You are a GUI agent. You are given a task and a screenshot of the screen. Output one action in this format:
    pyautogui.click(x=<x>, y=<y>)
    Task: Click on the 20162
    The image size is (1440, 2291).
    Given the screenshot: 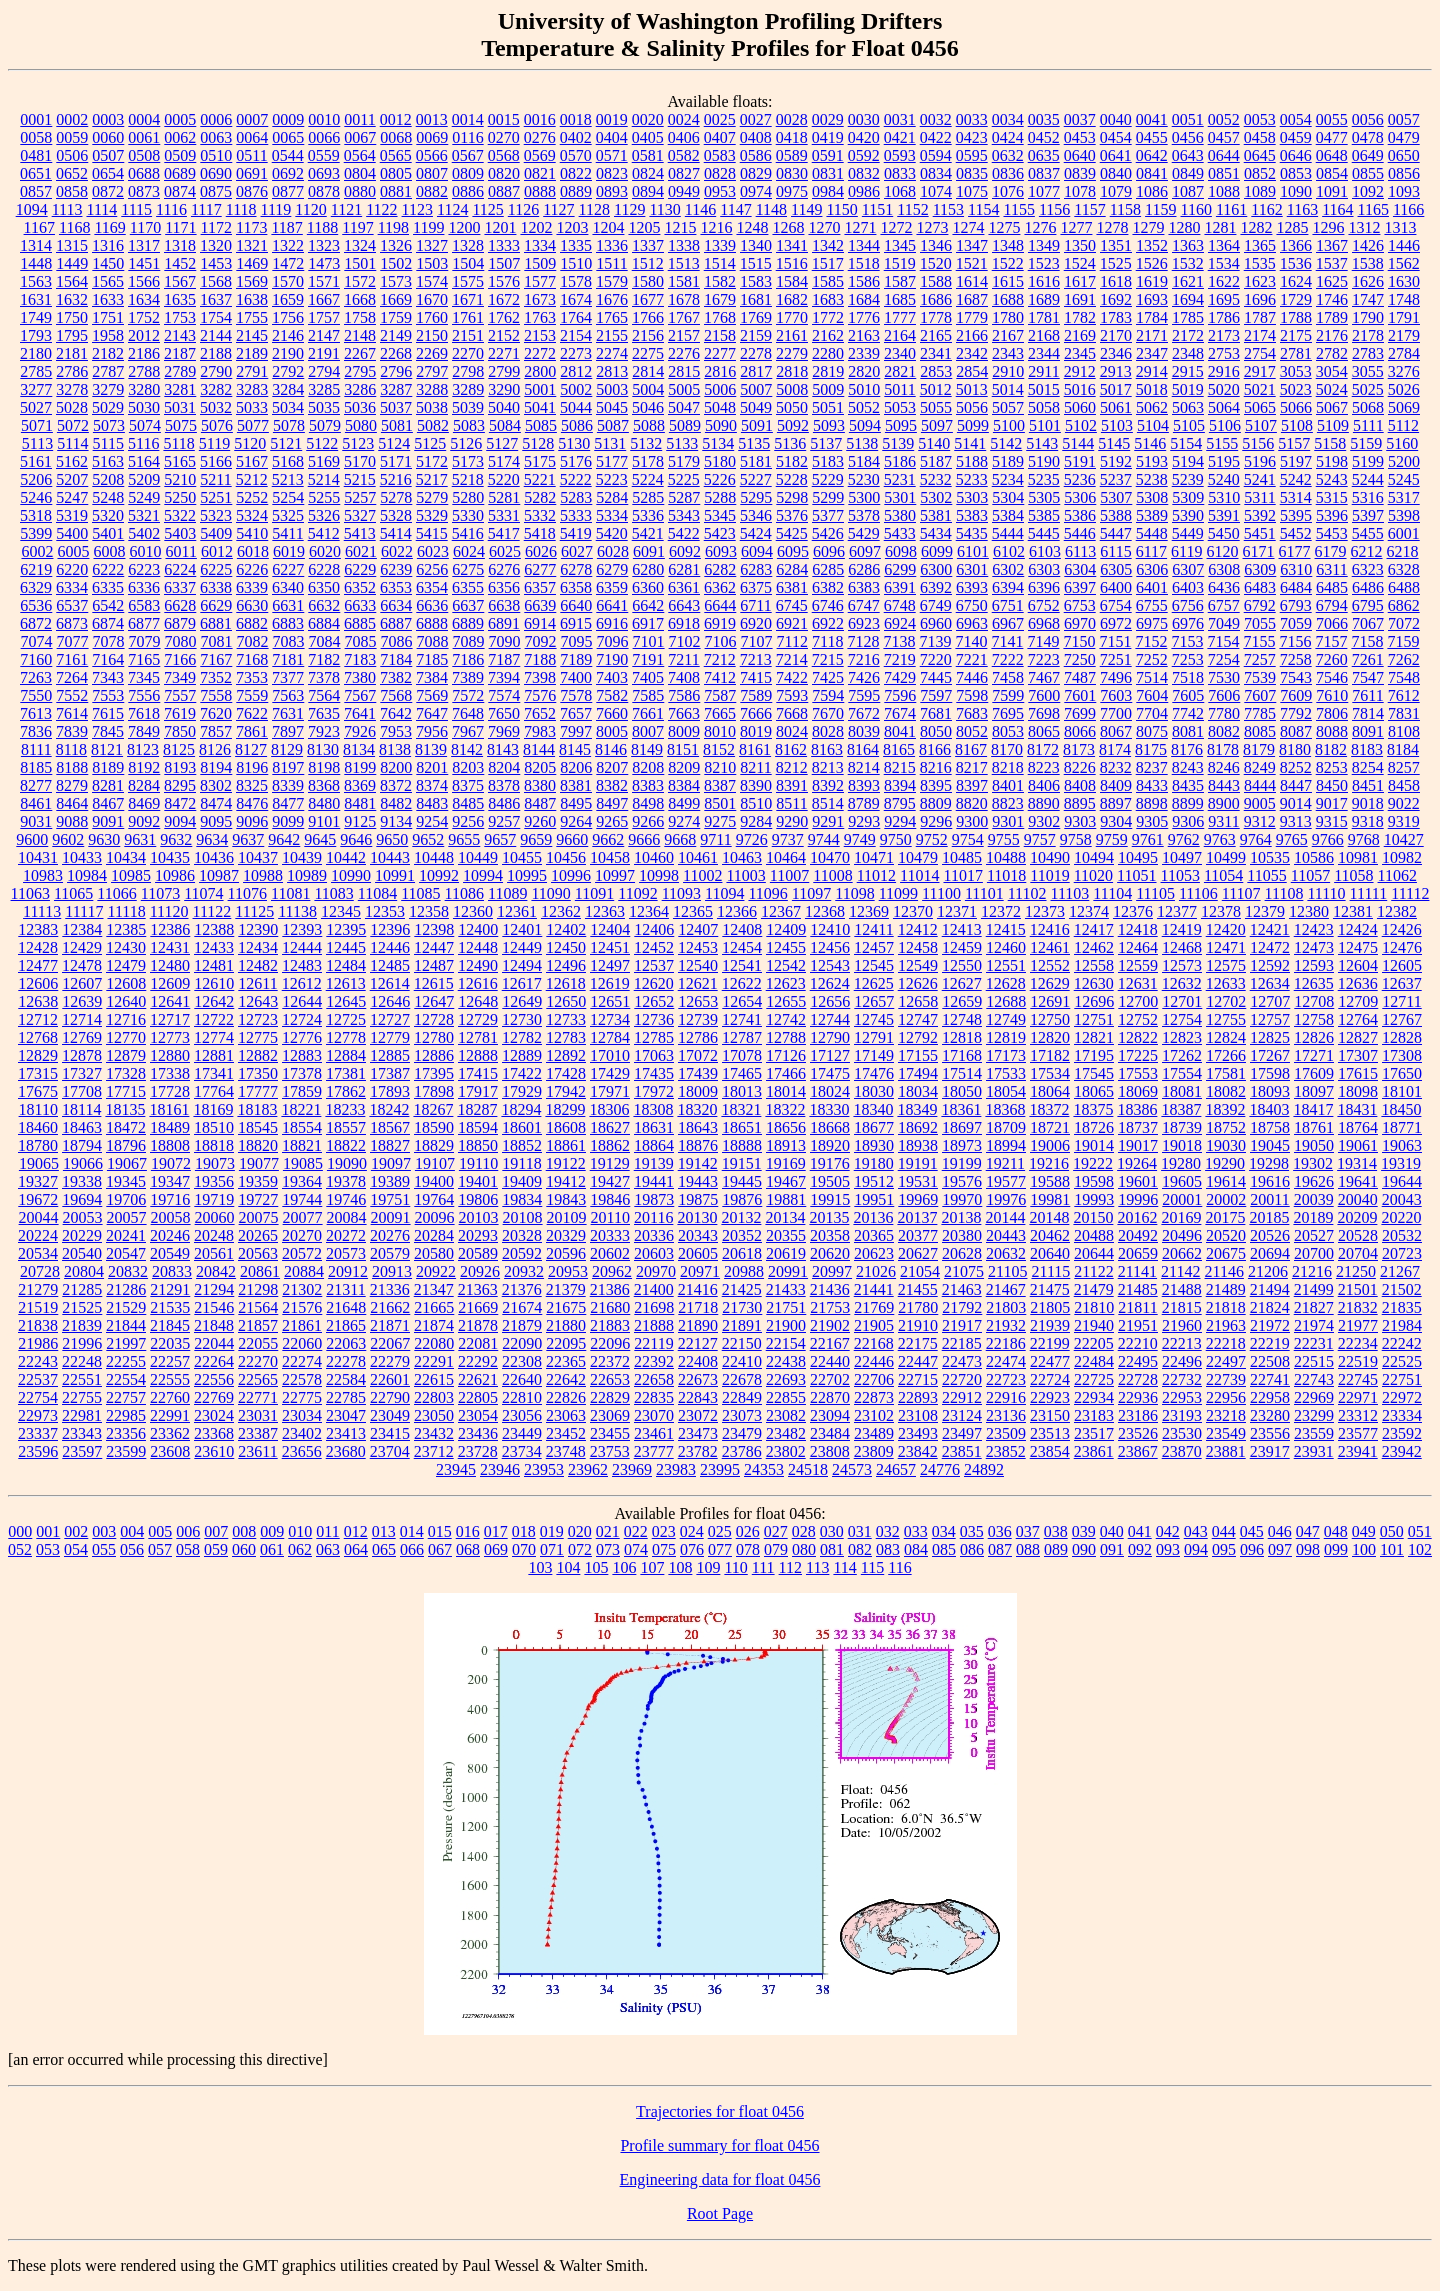 What is the action you would take?
    pyautogui.click(x=1137, y=1217)
    